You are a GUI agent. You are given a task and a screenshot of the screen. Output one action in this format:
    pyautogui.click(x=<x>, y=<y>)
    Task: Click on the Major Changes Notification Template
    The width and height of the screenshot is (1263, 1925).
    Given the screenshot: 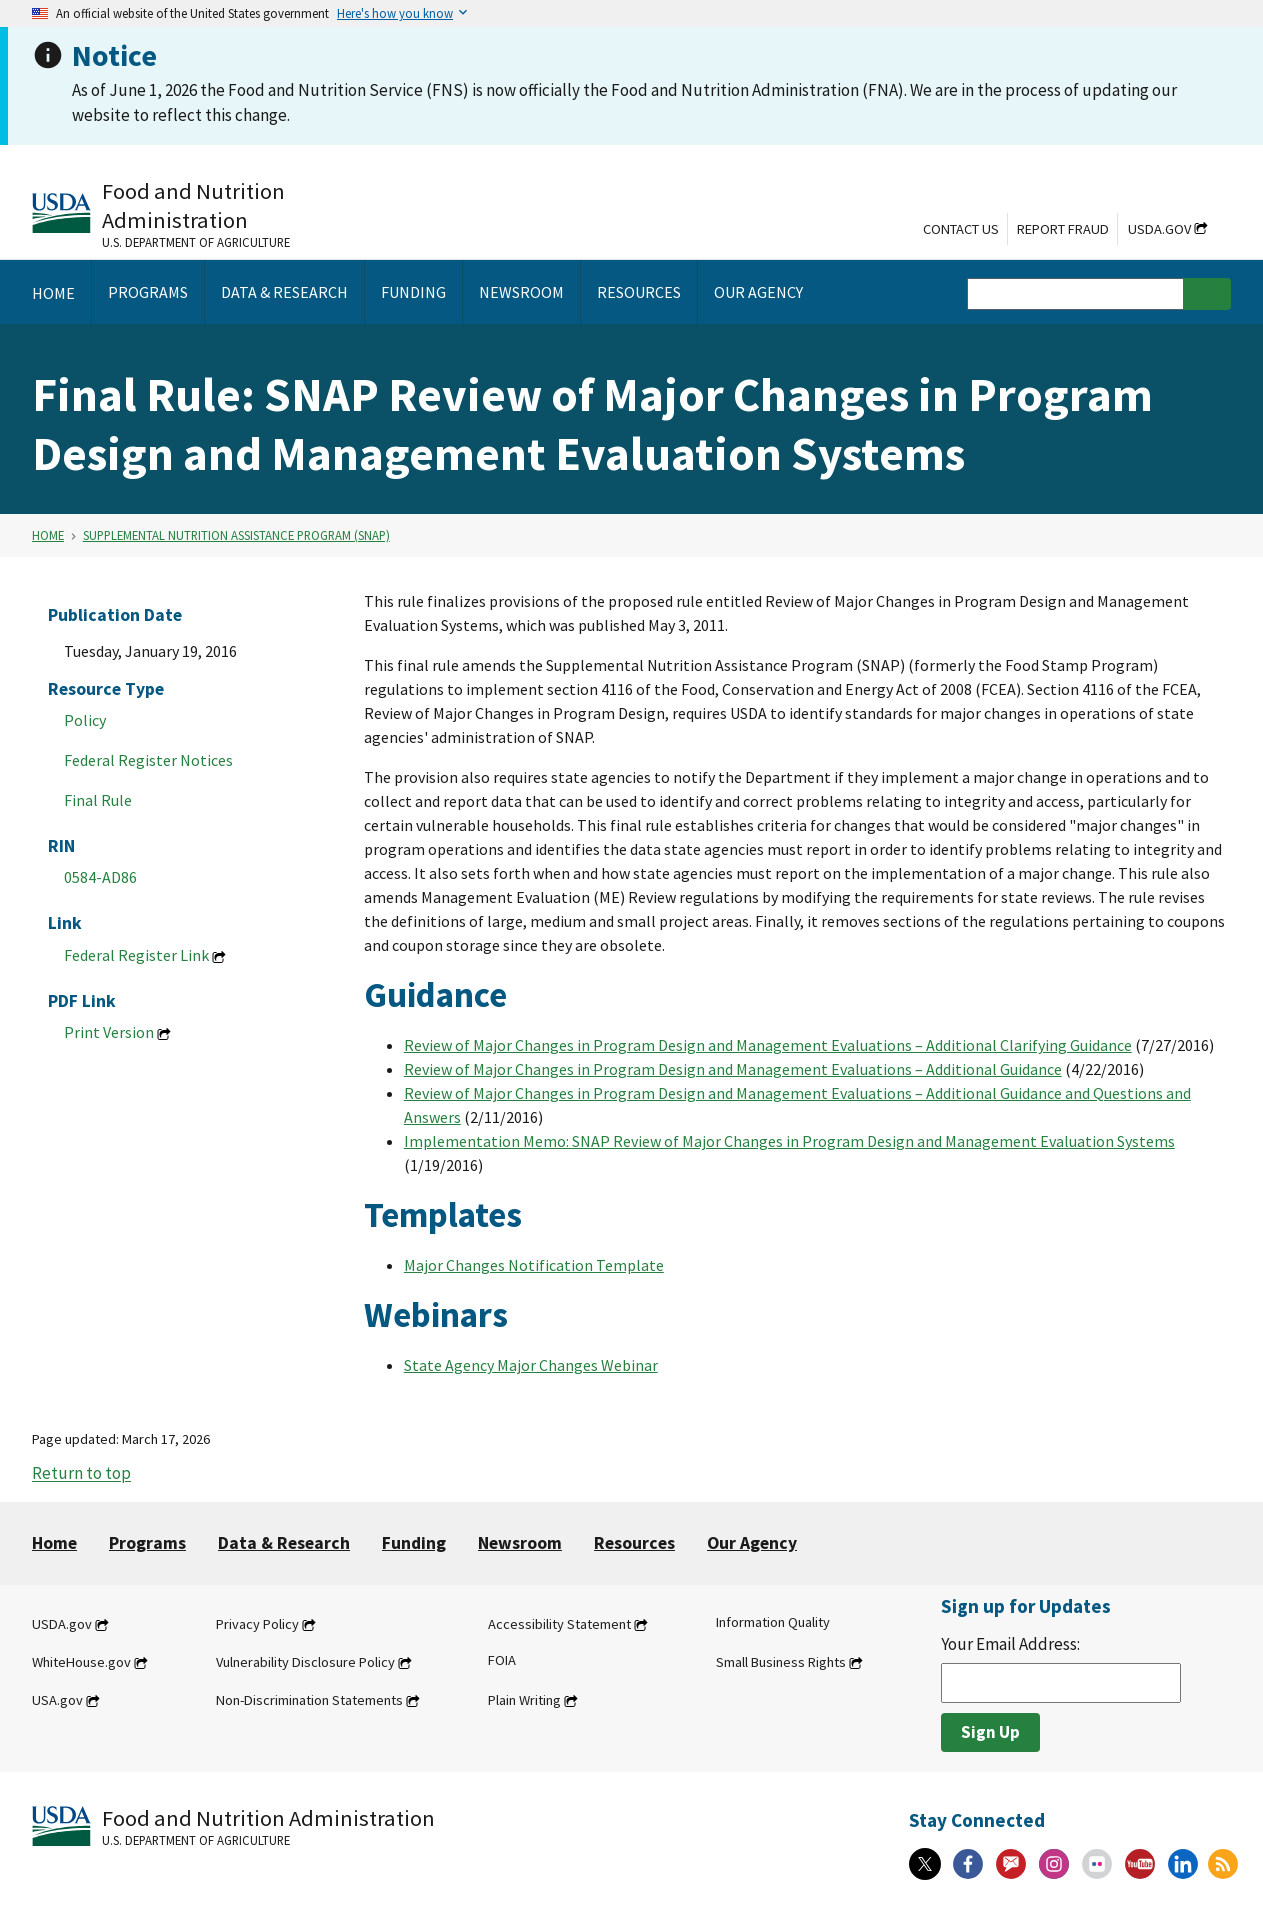 What is the action you would take?
    pyautogui.click(x=534, y=1265)
    